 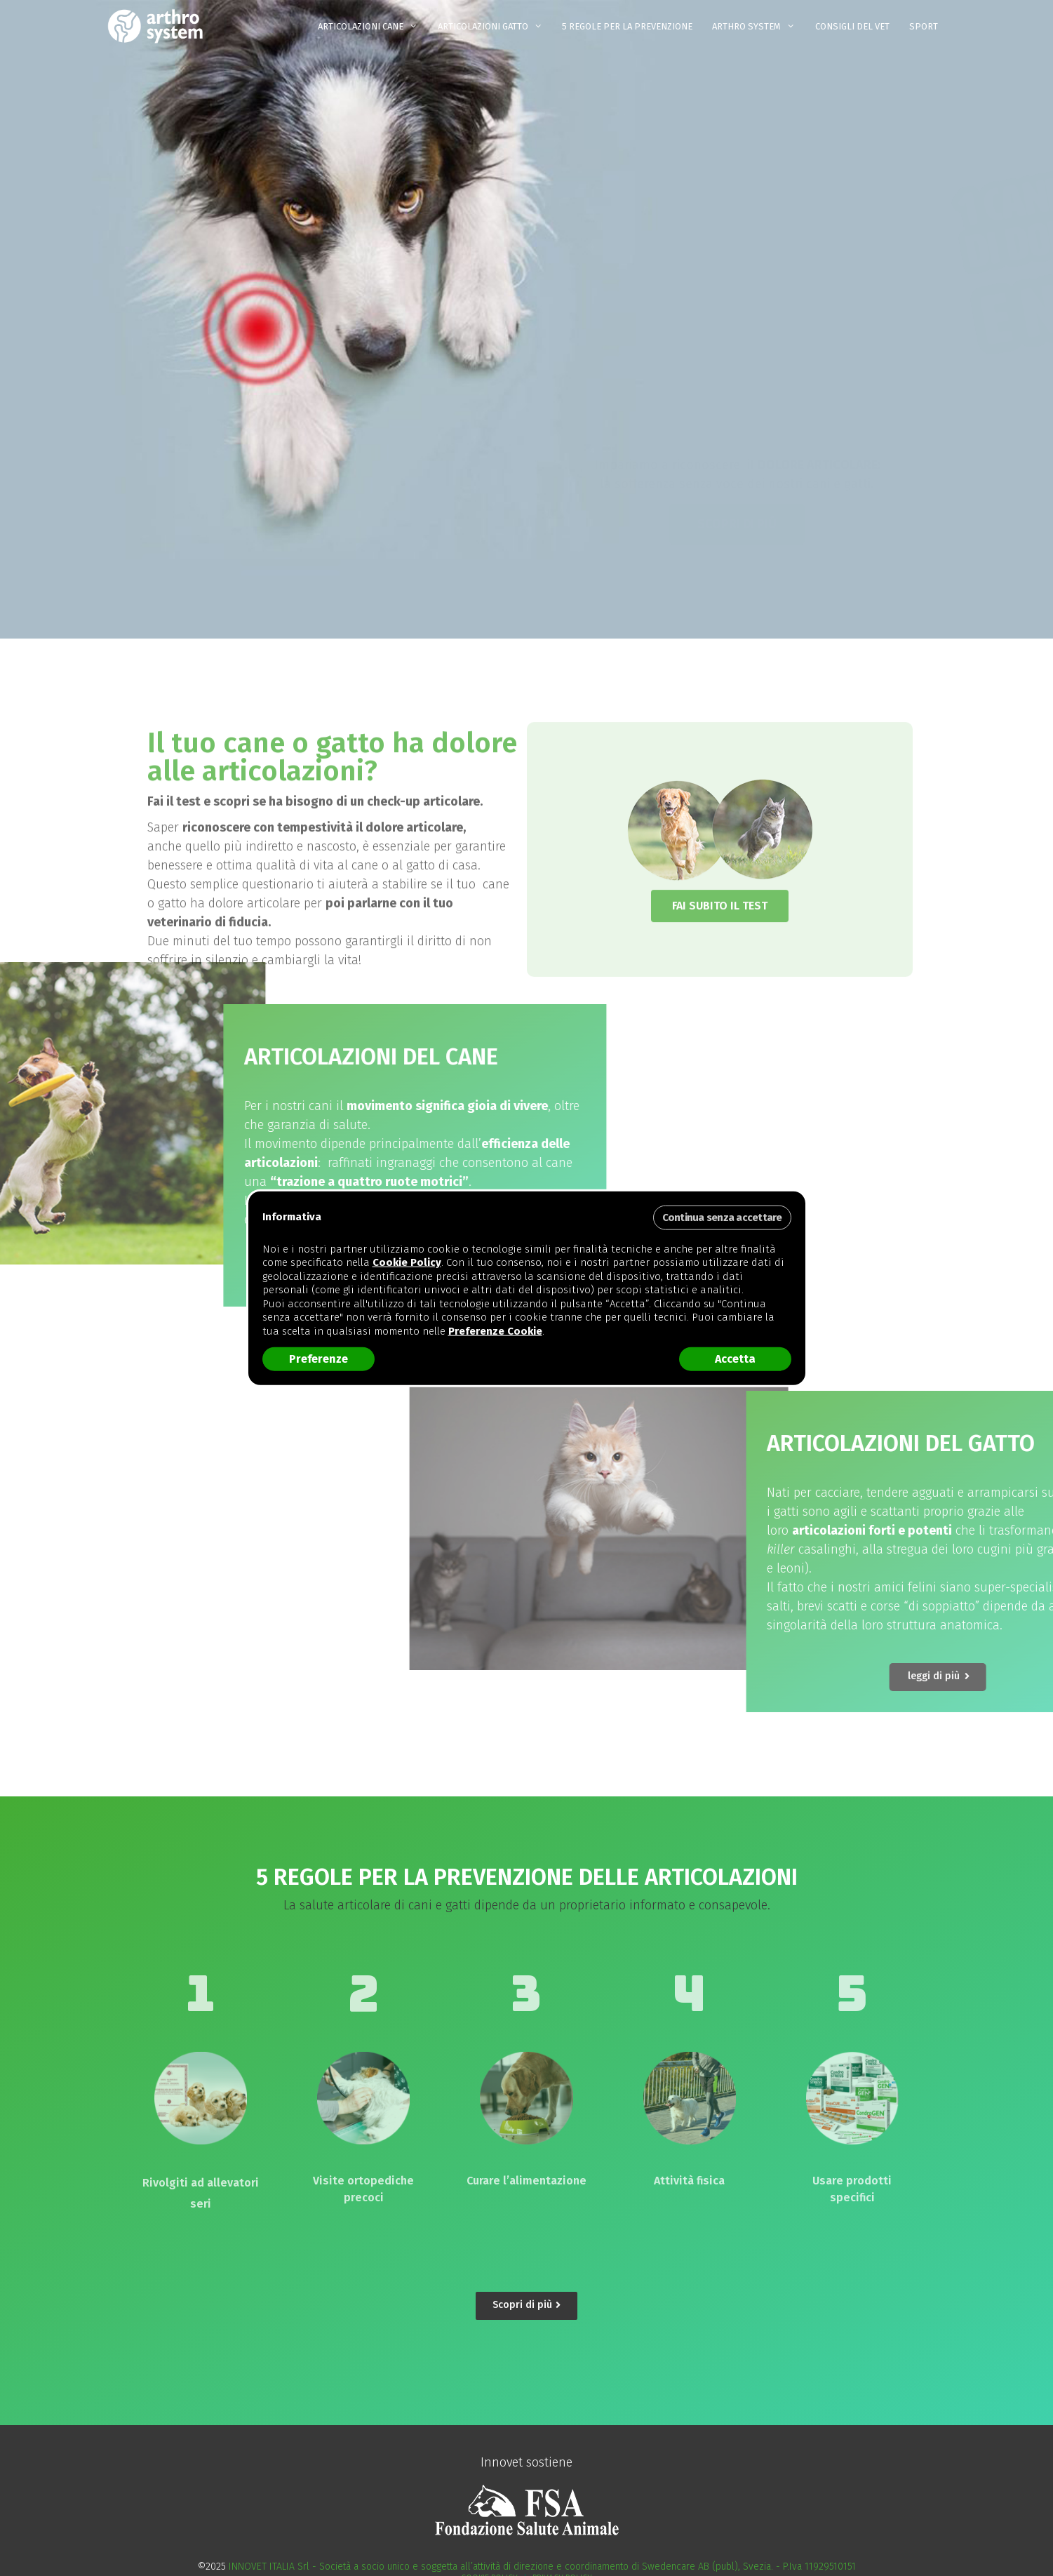 What do you see at coordinates (923, 26) in the screenshot?
I see `Sport` at bounding box center [923, 26].